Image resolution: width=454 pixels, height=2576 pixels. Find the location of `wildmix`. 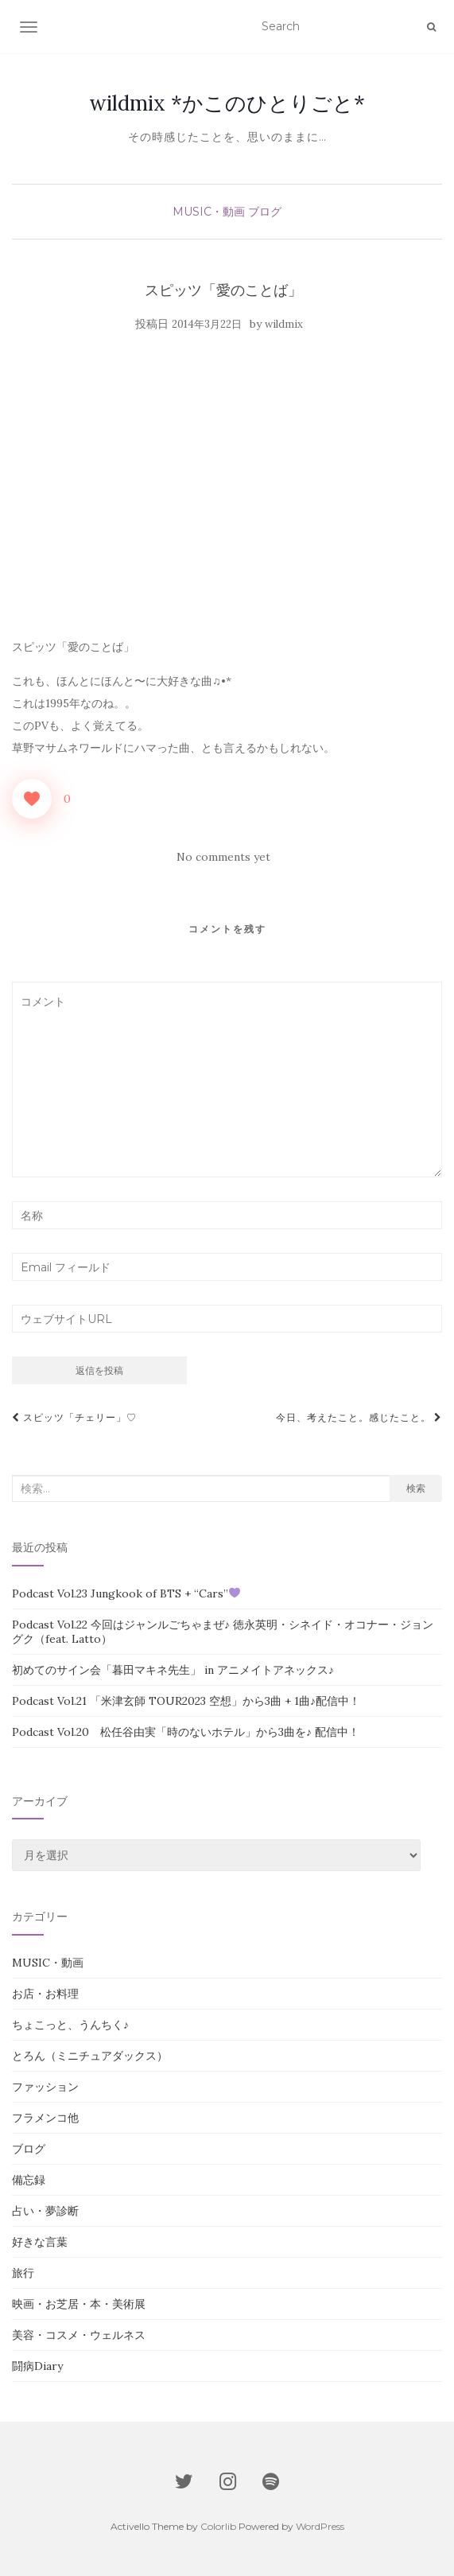

wildmix is located at coordinates (284, 324).